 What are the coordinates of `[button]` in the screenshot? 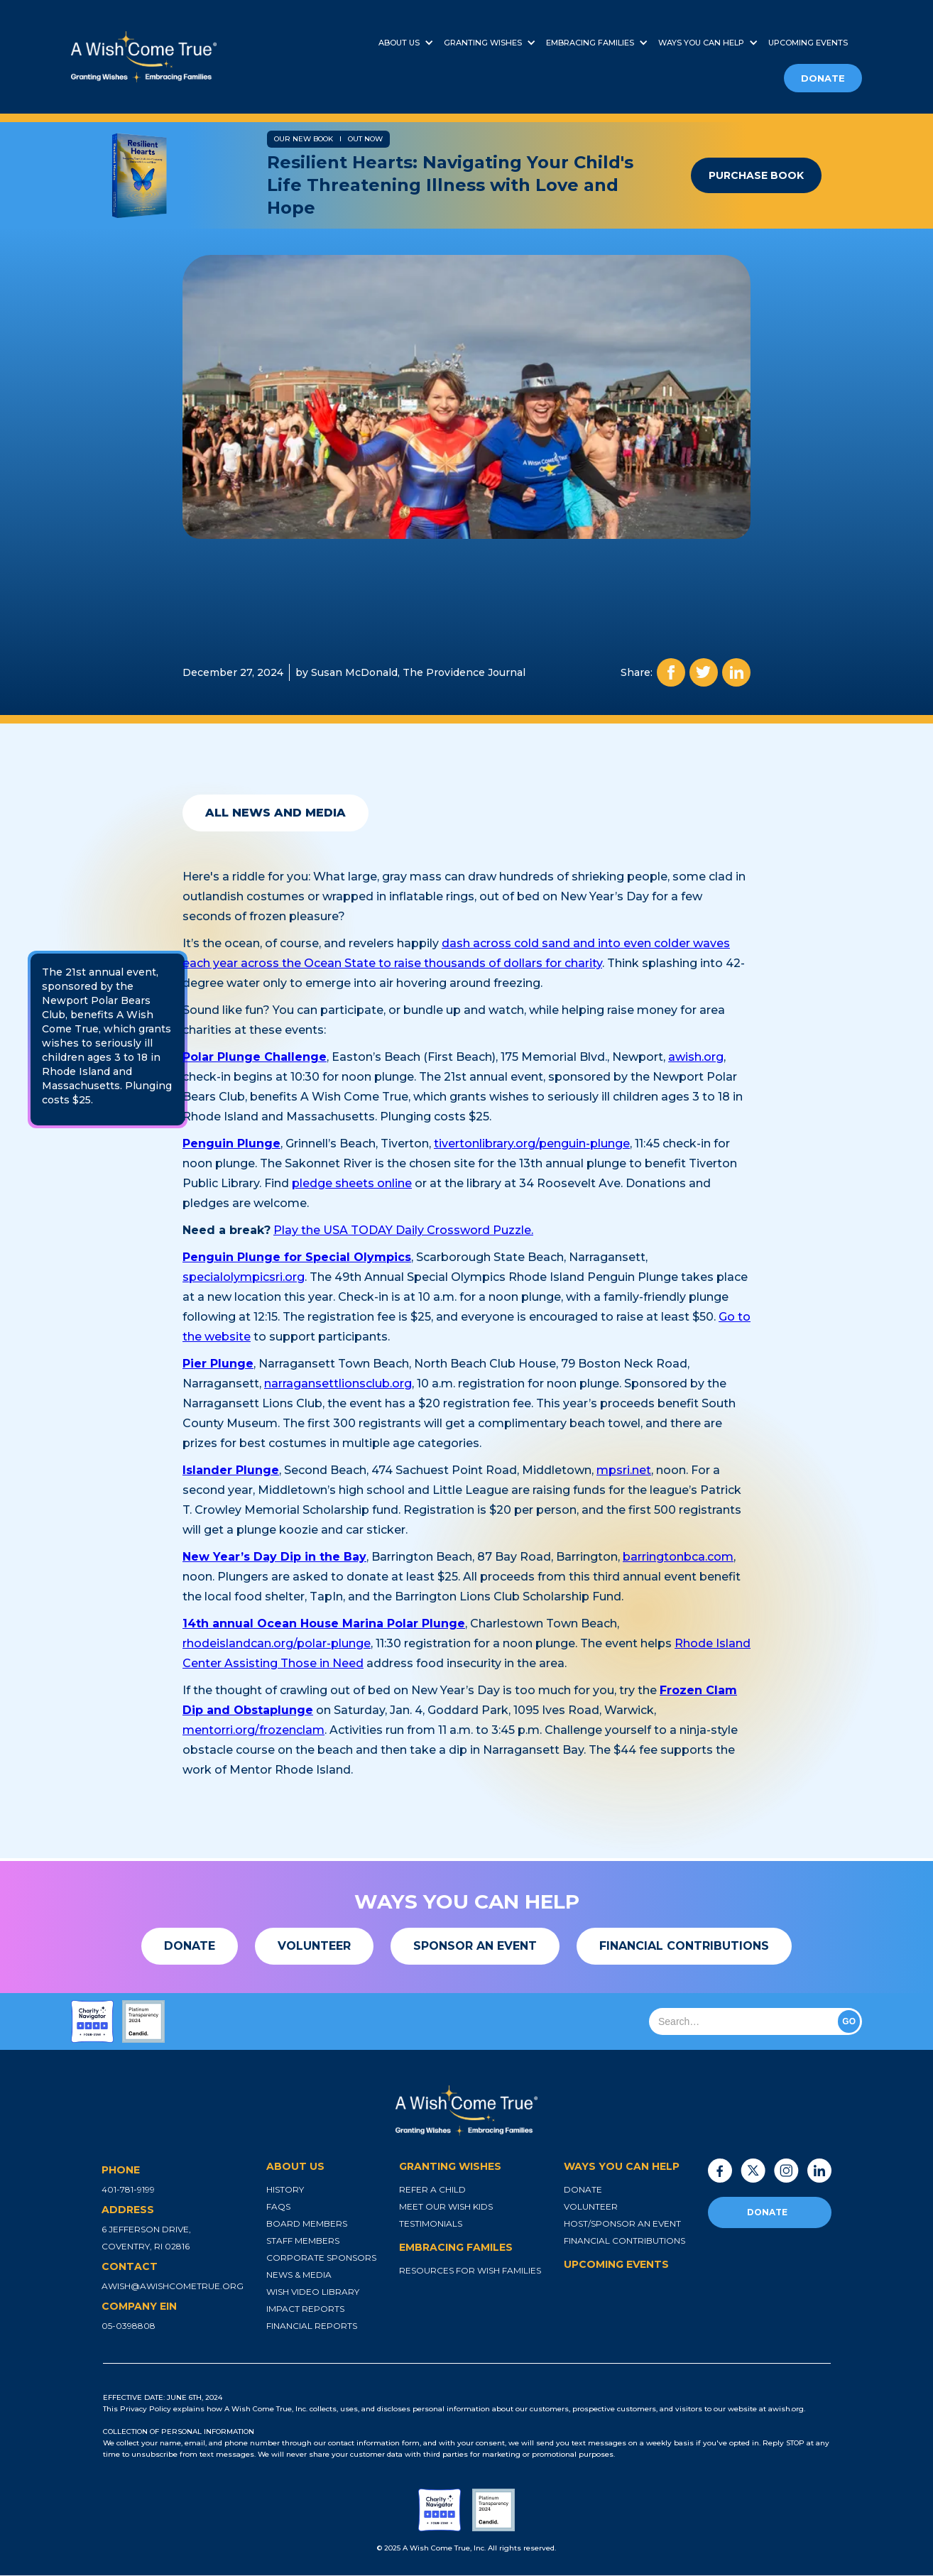 It's located at (411, 42).